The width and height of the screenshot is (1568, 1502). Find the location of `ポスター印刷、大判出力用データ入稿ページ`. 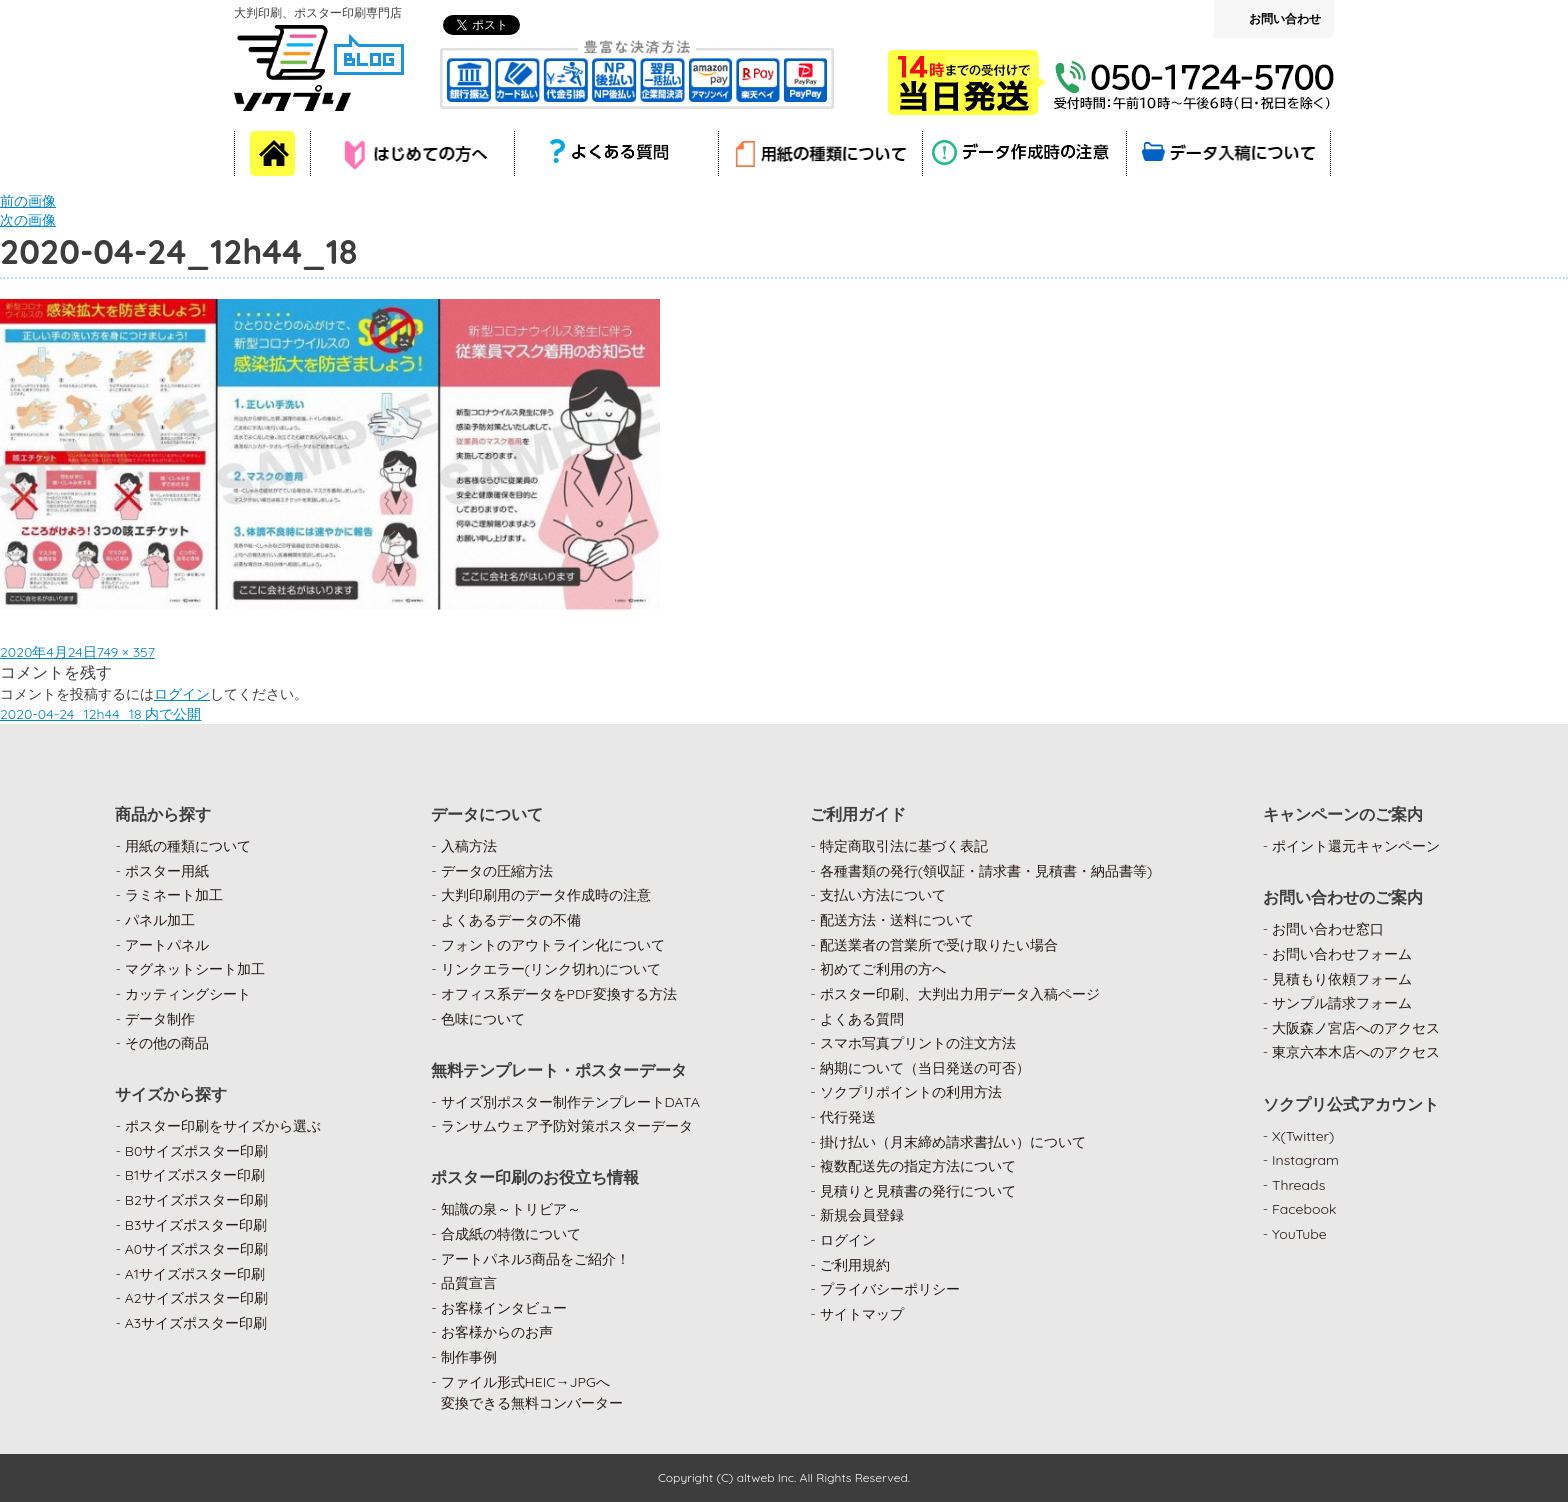

ポスター印刷、大判出力用データ入稿ページ is located at coordinates (960, 994).